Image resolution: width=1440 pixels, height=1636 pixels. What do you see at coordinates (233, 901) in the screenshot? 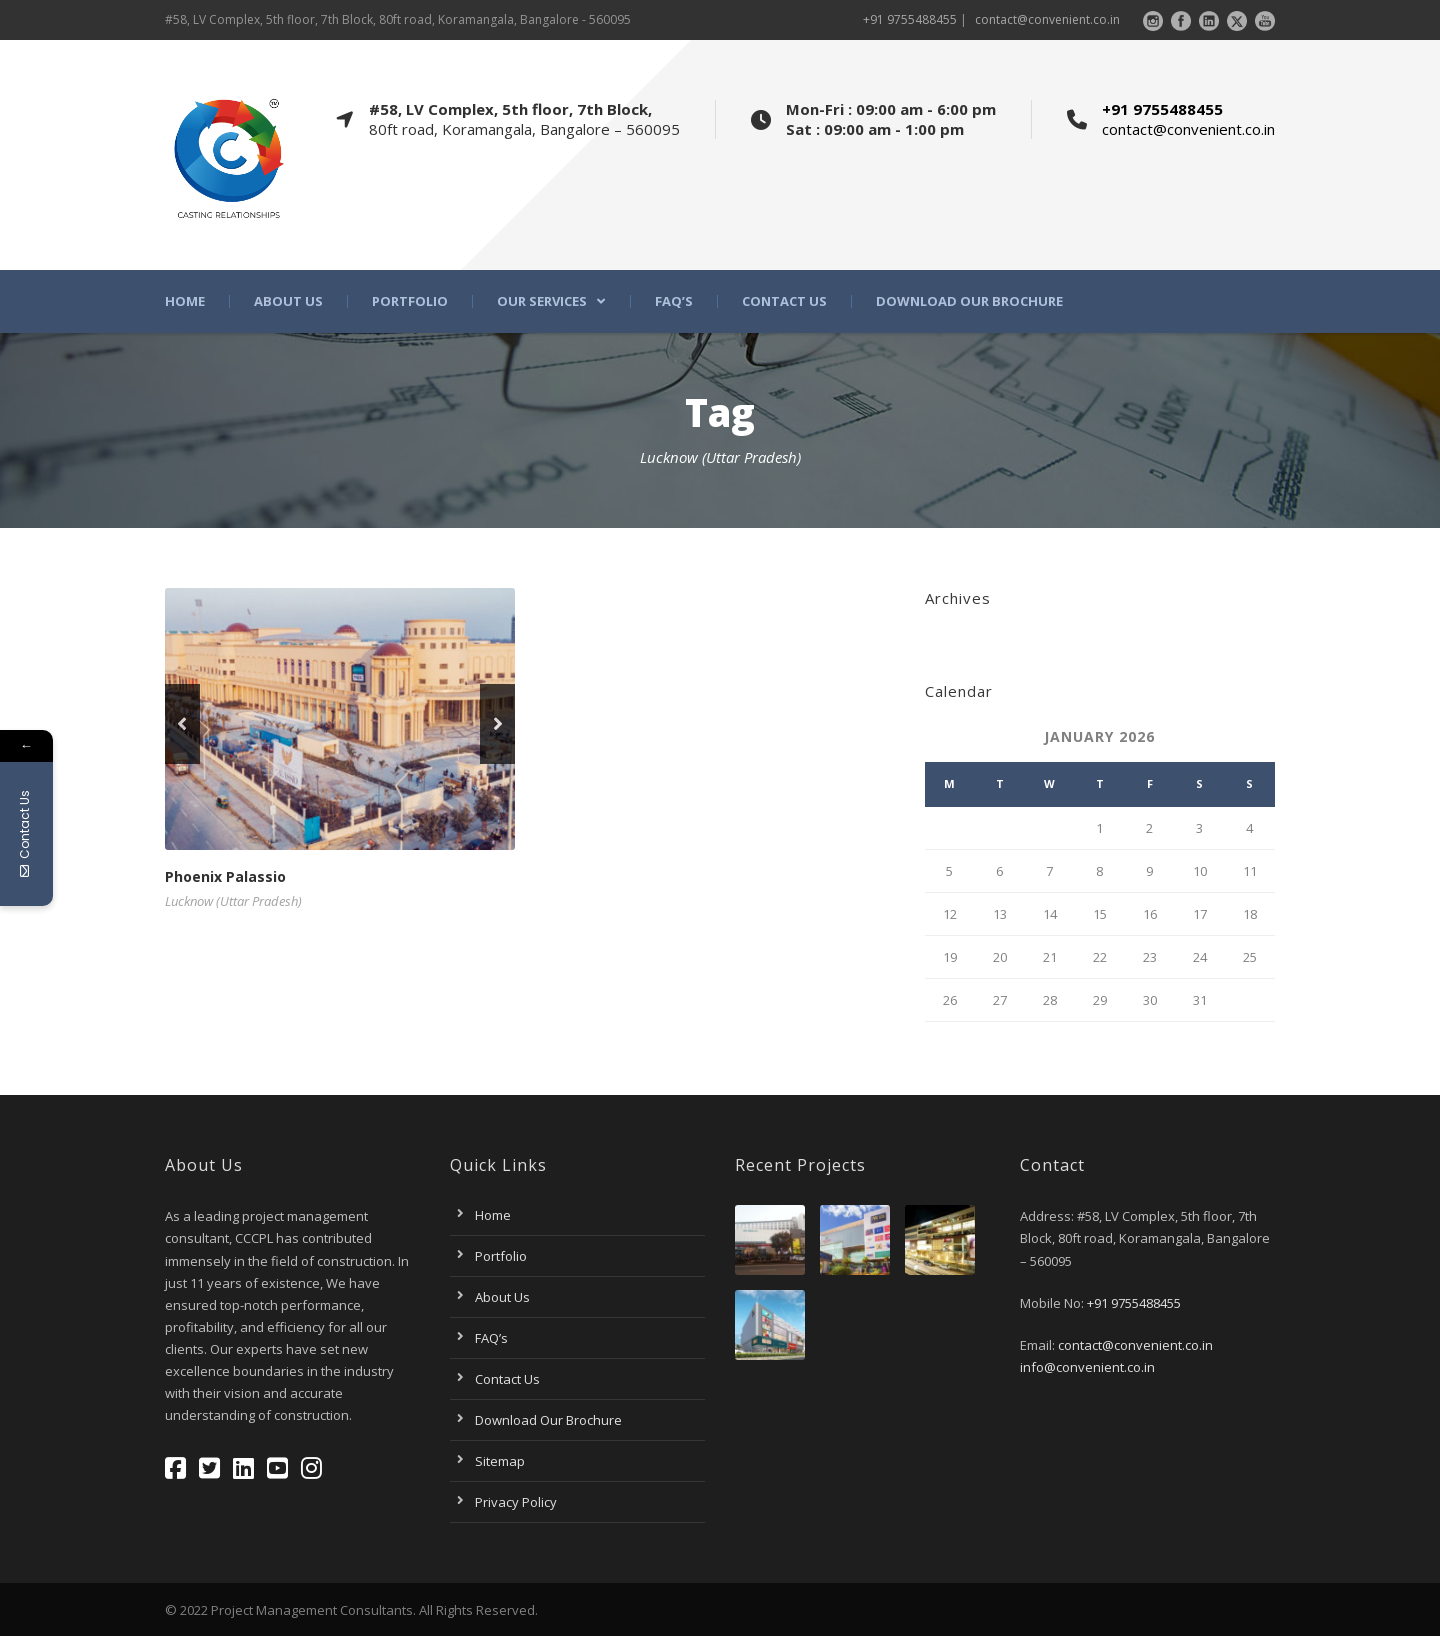
I see `Lucknow (Uttar Pradesh)` at bounding box center [233, 901].